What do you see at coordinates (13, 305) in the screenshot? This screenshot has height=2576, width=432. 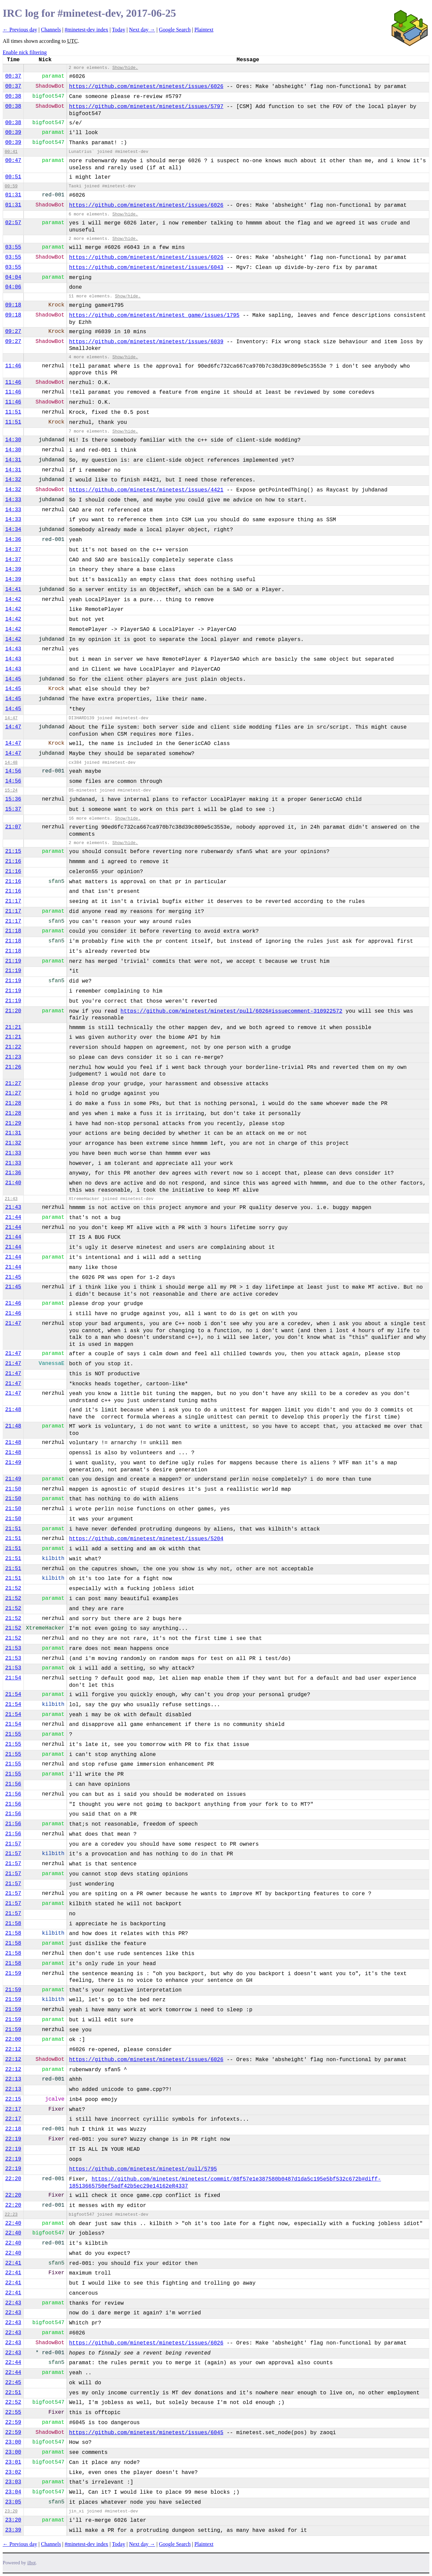 I see `09:18` at bounding box center [13, 305].